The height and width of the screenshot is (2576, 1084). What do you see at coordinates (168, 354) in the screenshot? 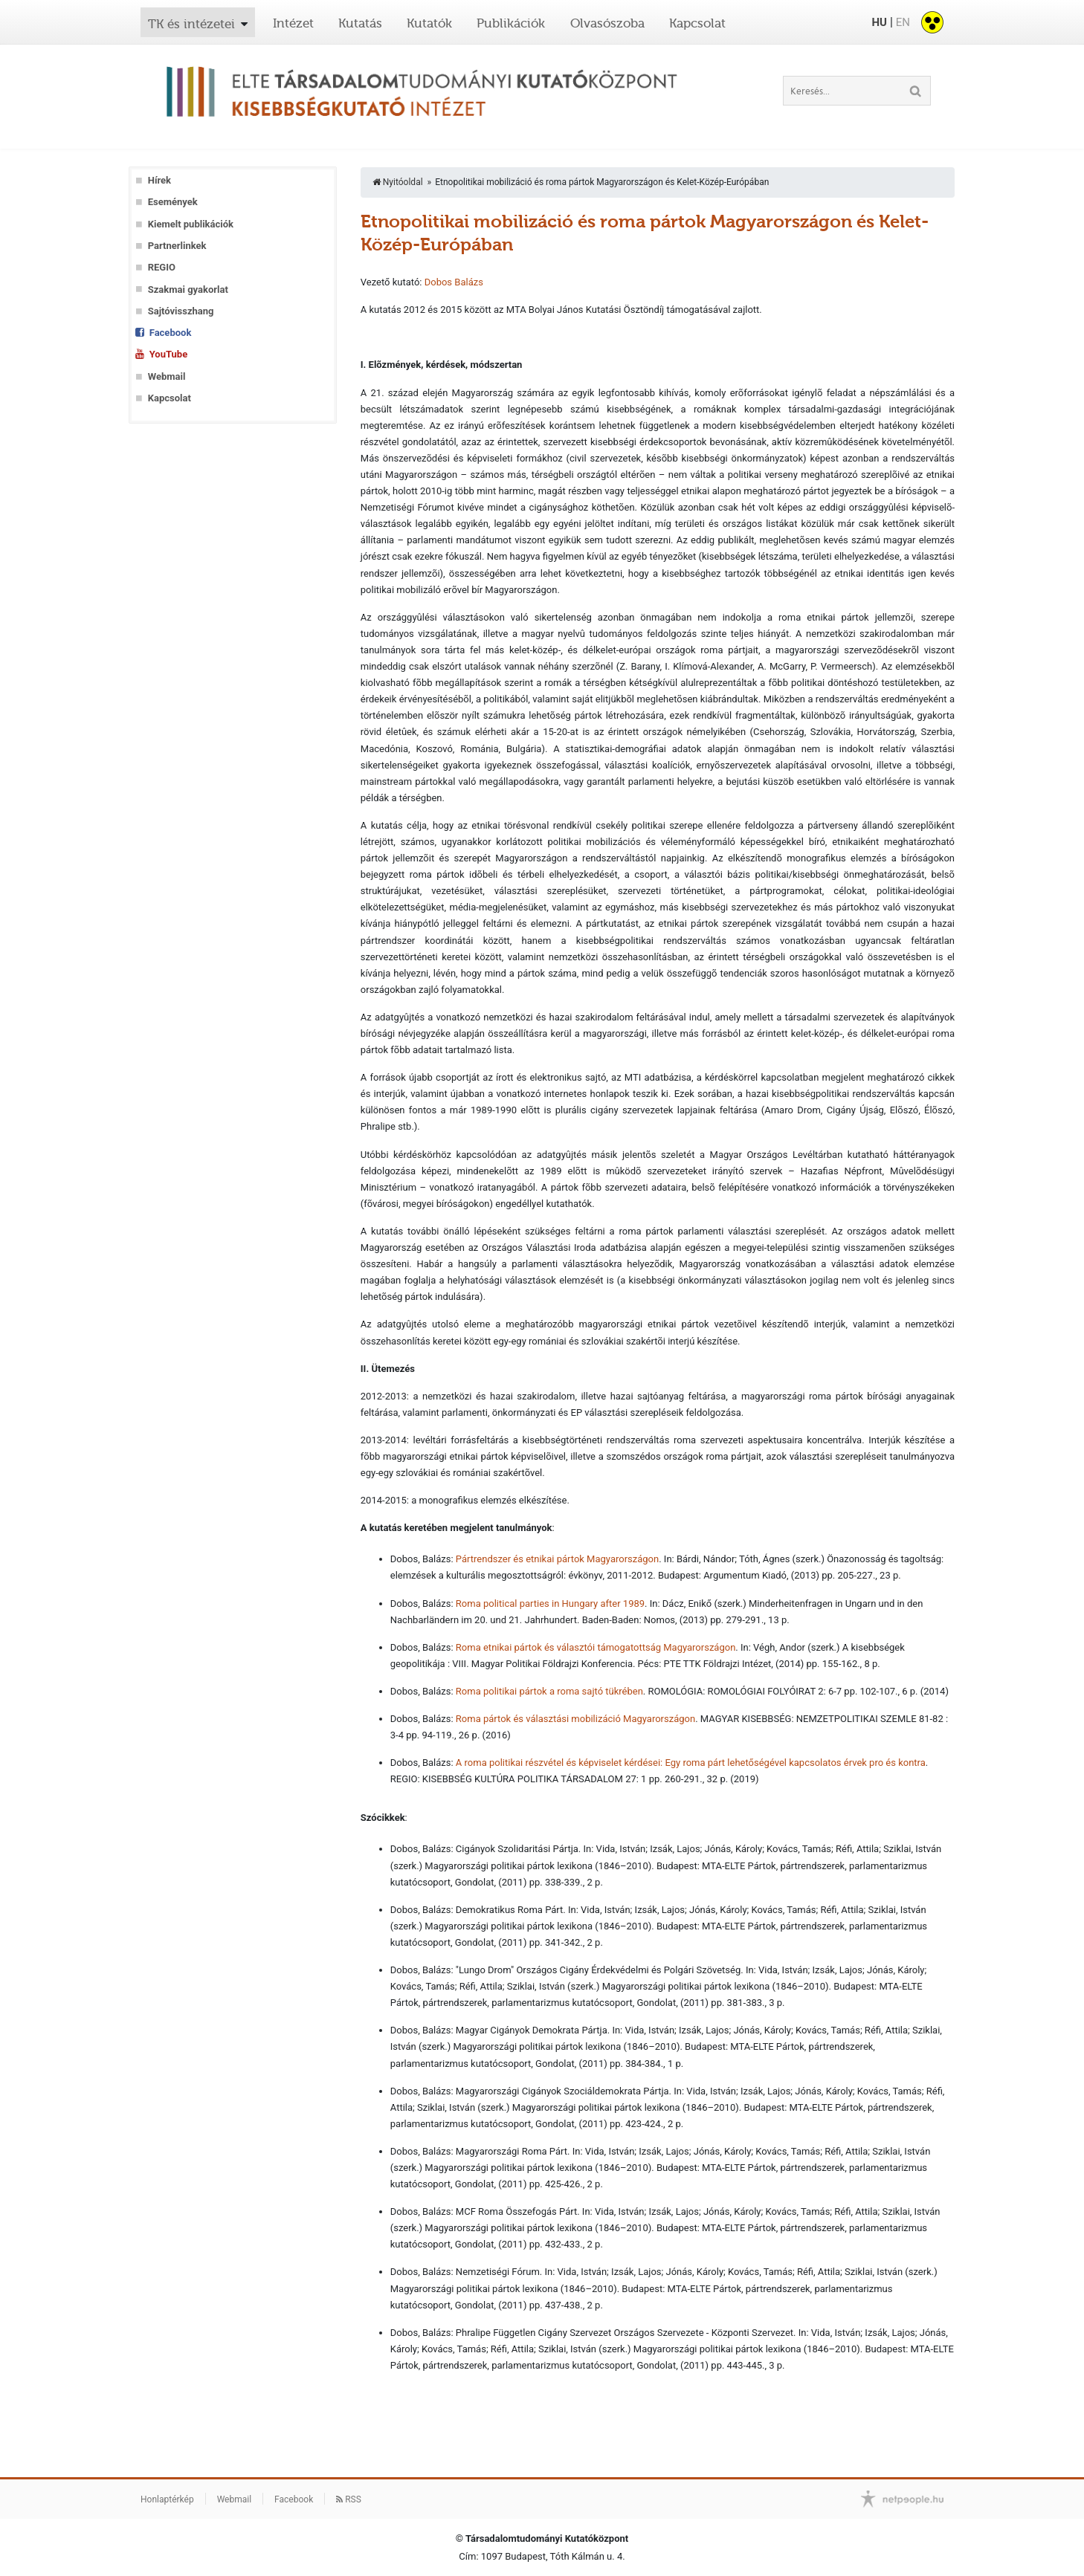
I see `YouTube` at bounding box center [168, 354].